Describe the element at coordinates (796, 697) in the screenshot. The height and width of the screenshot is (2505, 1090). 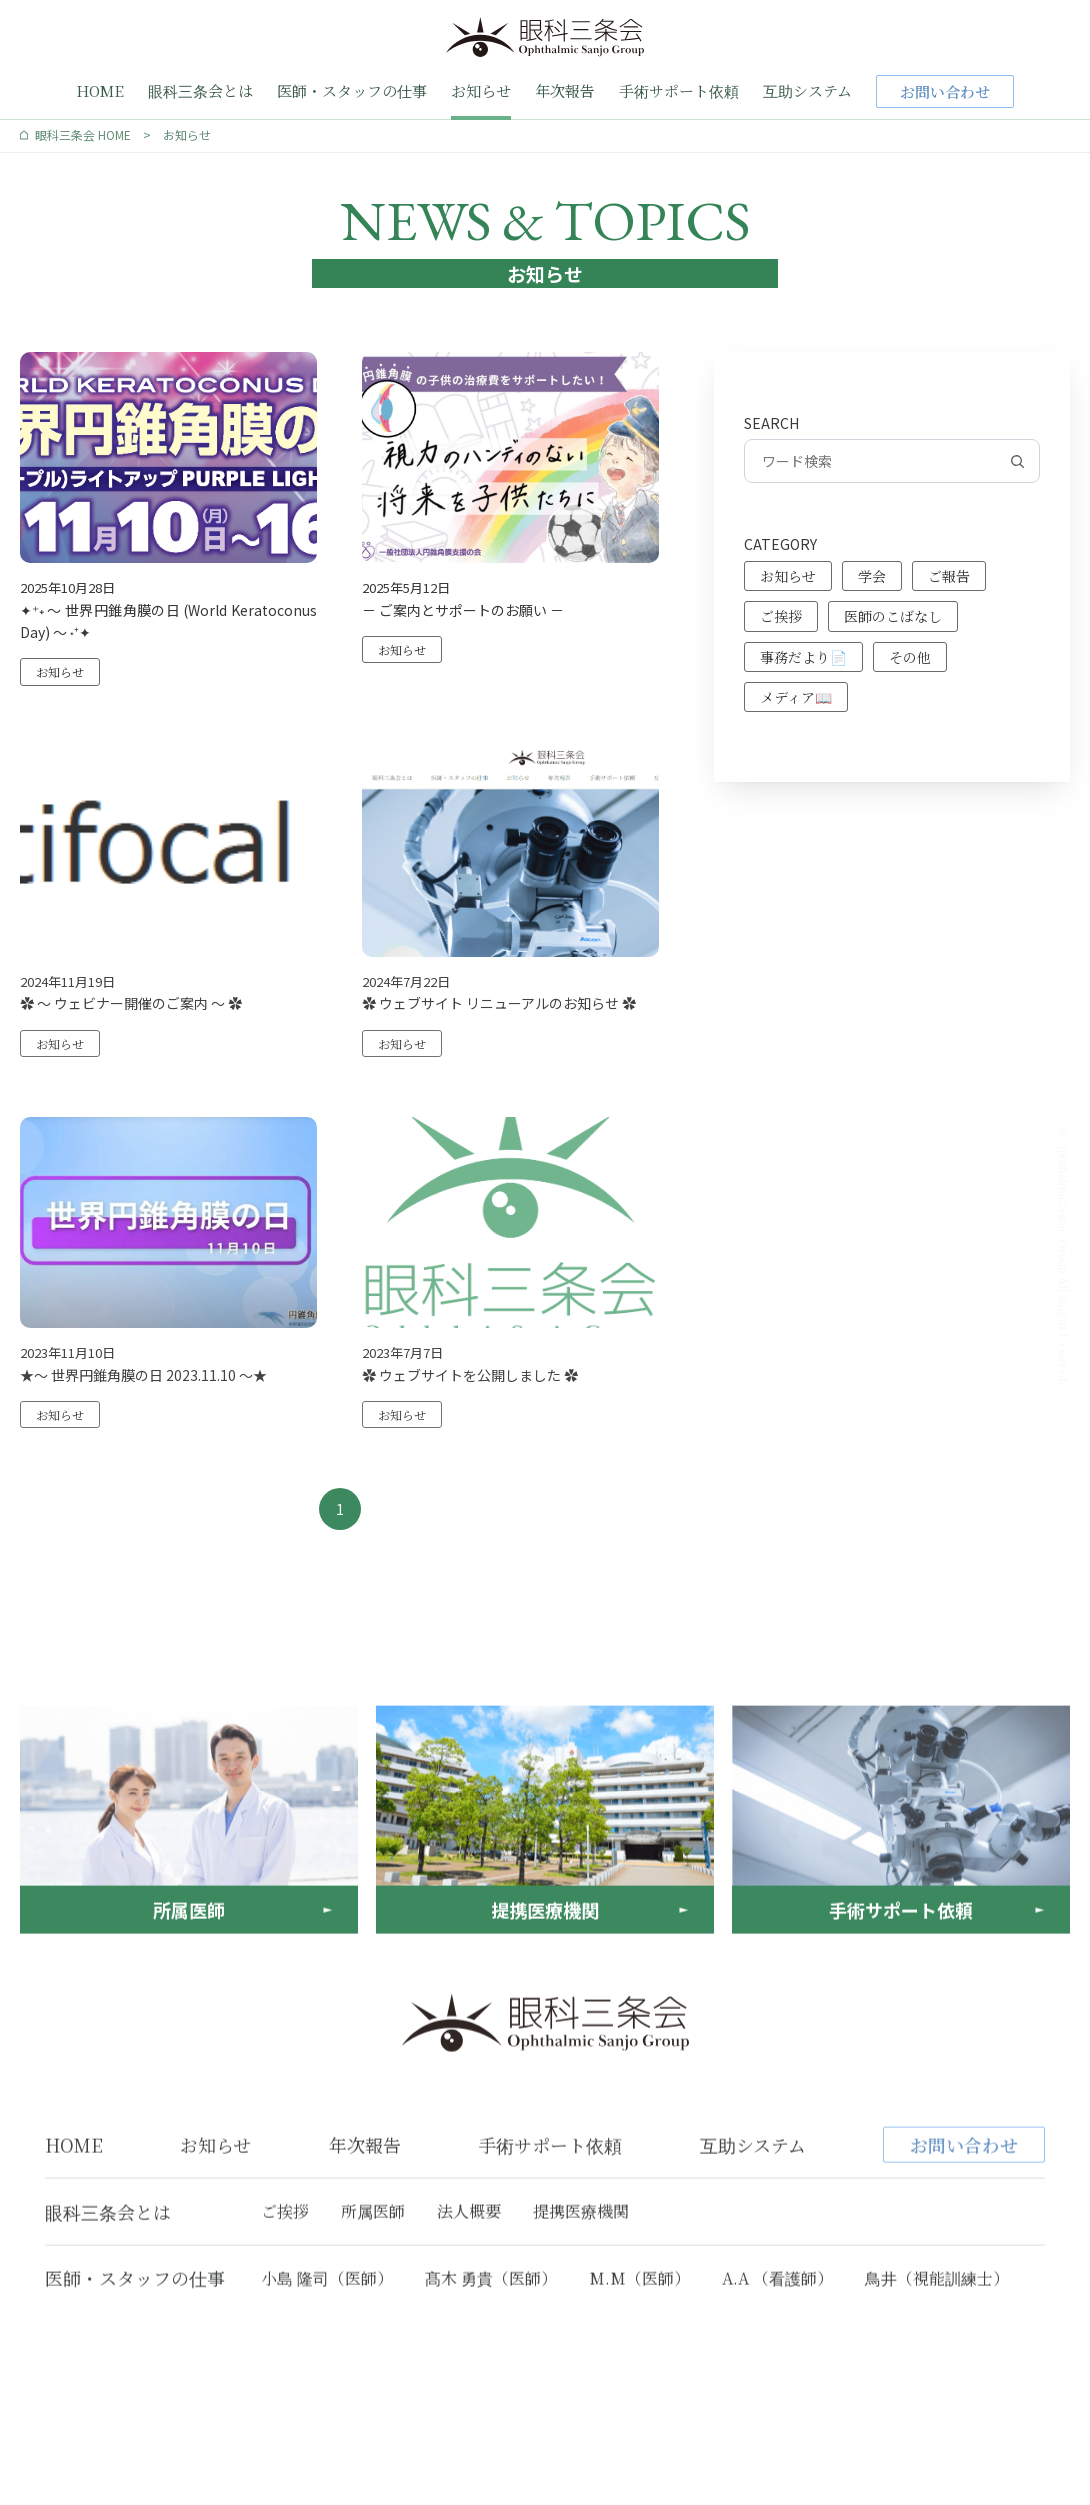
I see `メディア📖` at that location.